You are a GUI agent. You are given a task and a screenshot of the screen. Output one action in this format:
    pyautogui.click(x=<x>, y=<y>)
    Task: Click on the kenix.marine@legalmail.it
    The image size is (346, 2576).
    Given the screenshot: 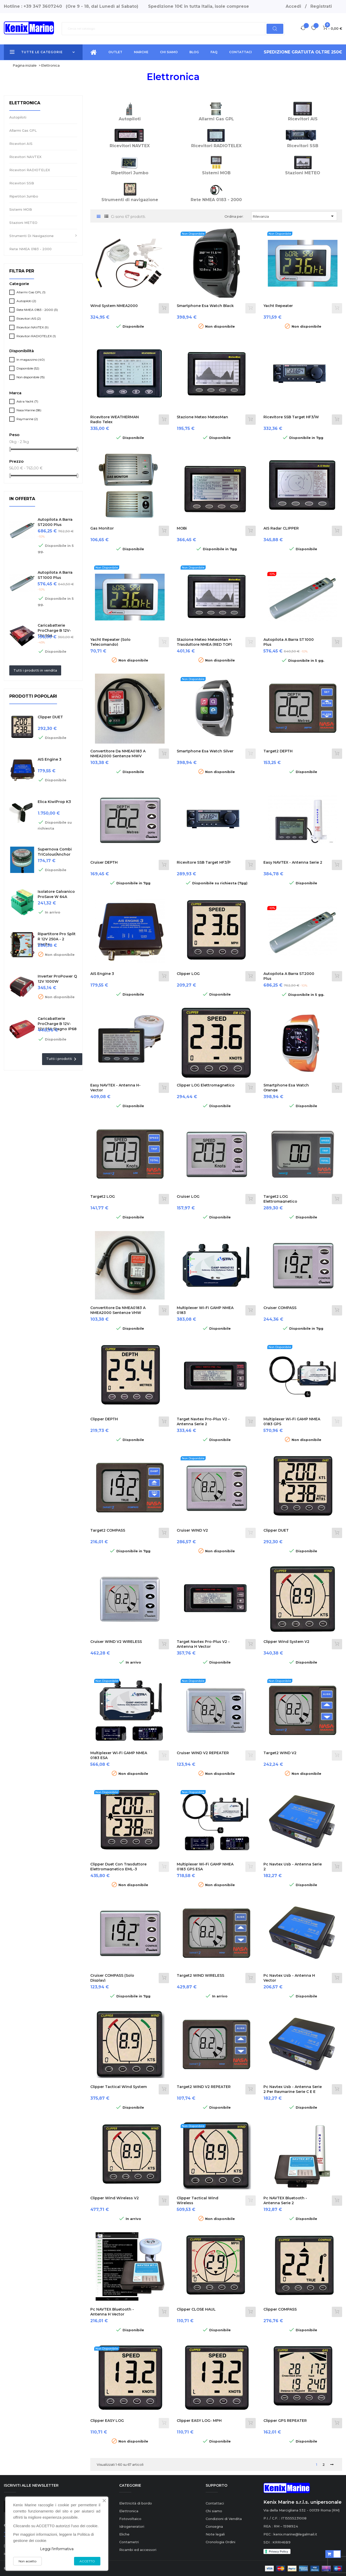 What is the action you would take?
    pyautogui.click(x=295, y=2534)
    